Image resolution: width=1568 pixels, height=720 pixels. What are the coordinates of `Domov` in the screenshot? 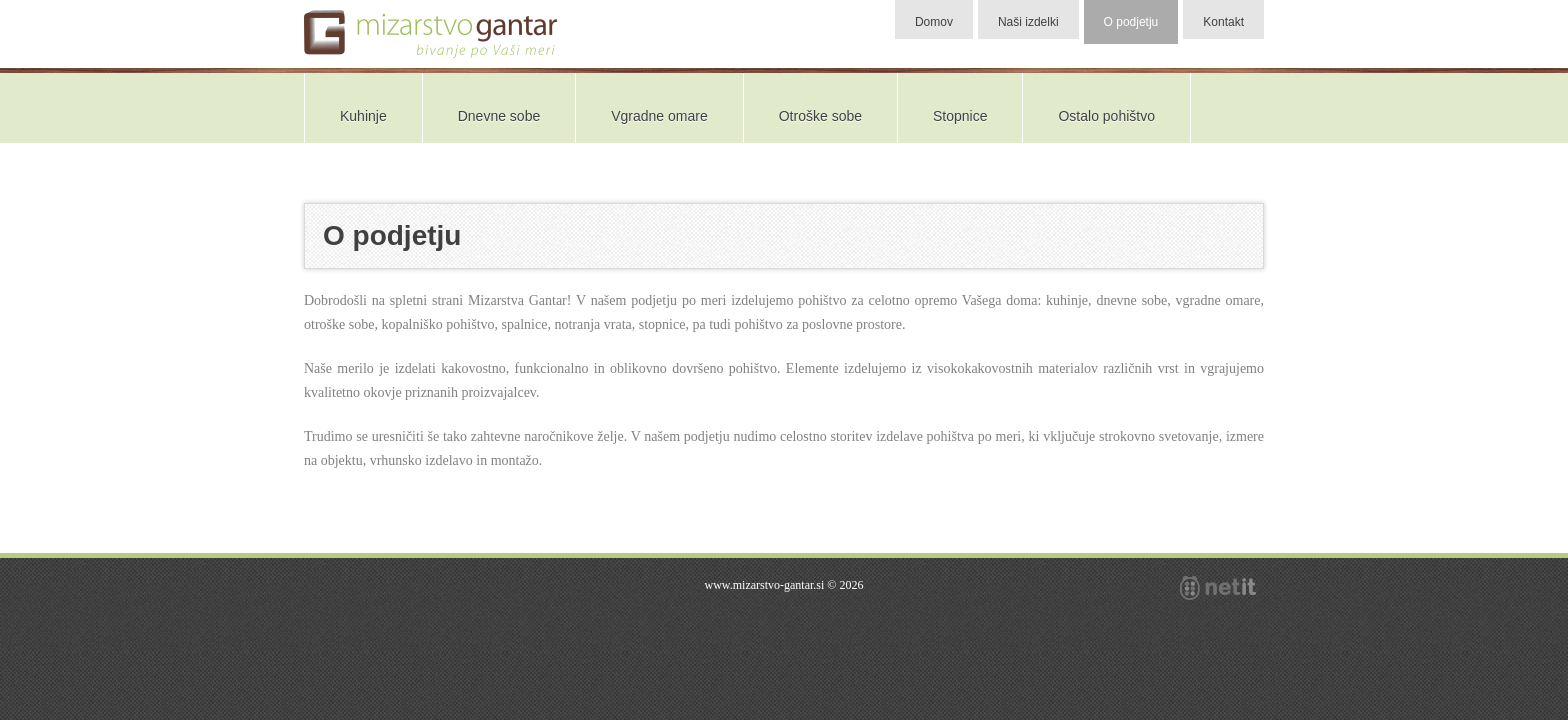 It's located at (934, 22).